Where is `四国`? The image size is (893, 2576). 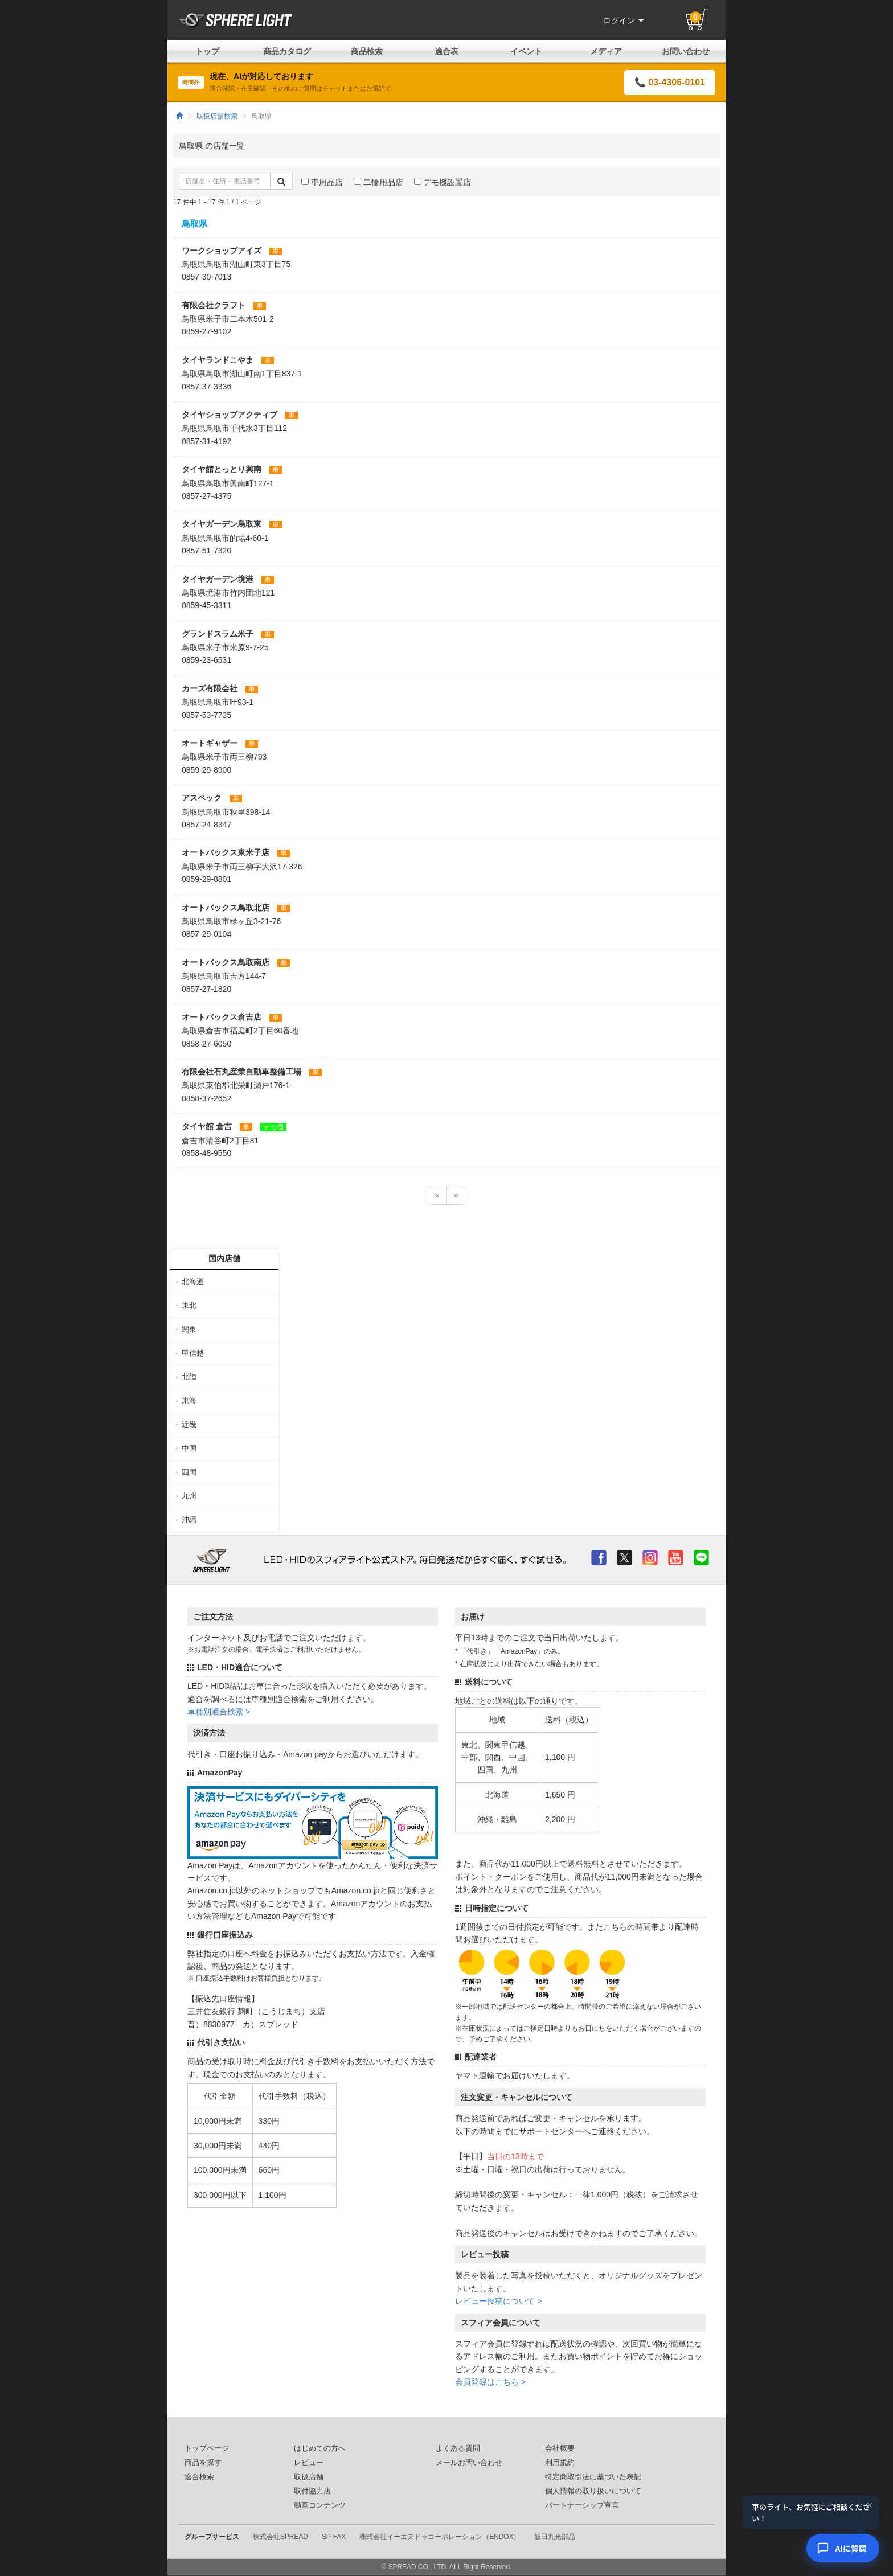
四国 is located at coordinates (189, 1472).